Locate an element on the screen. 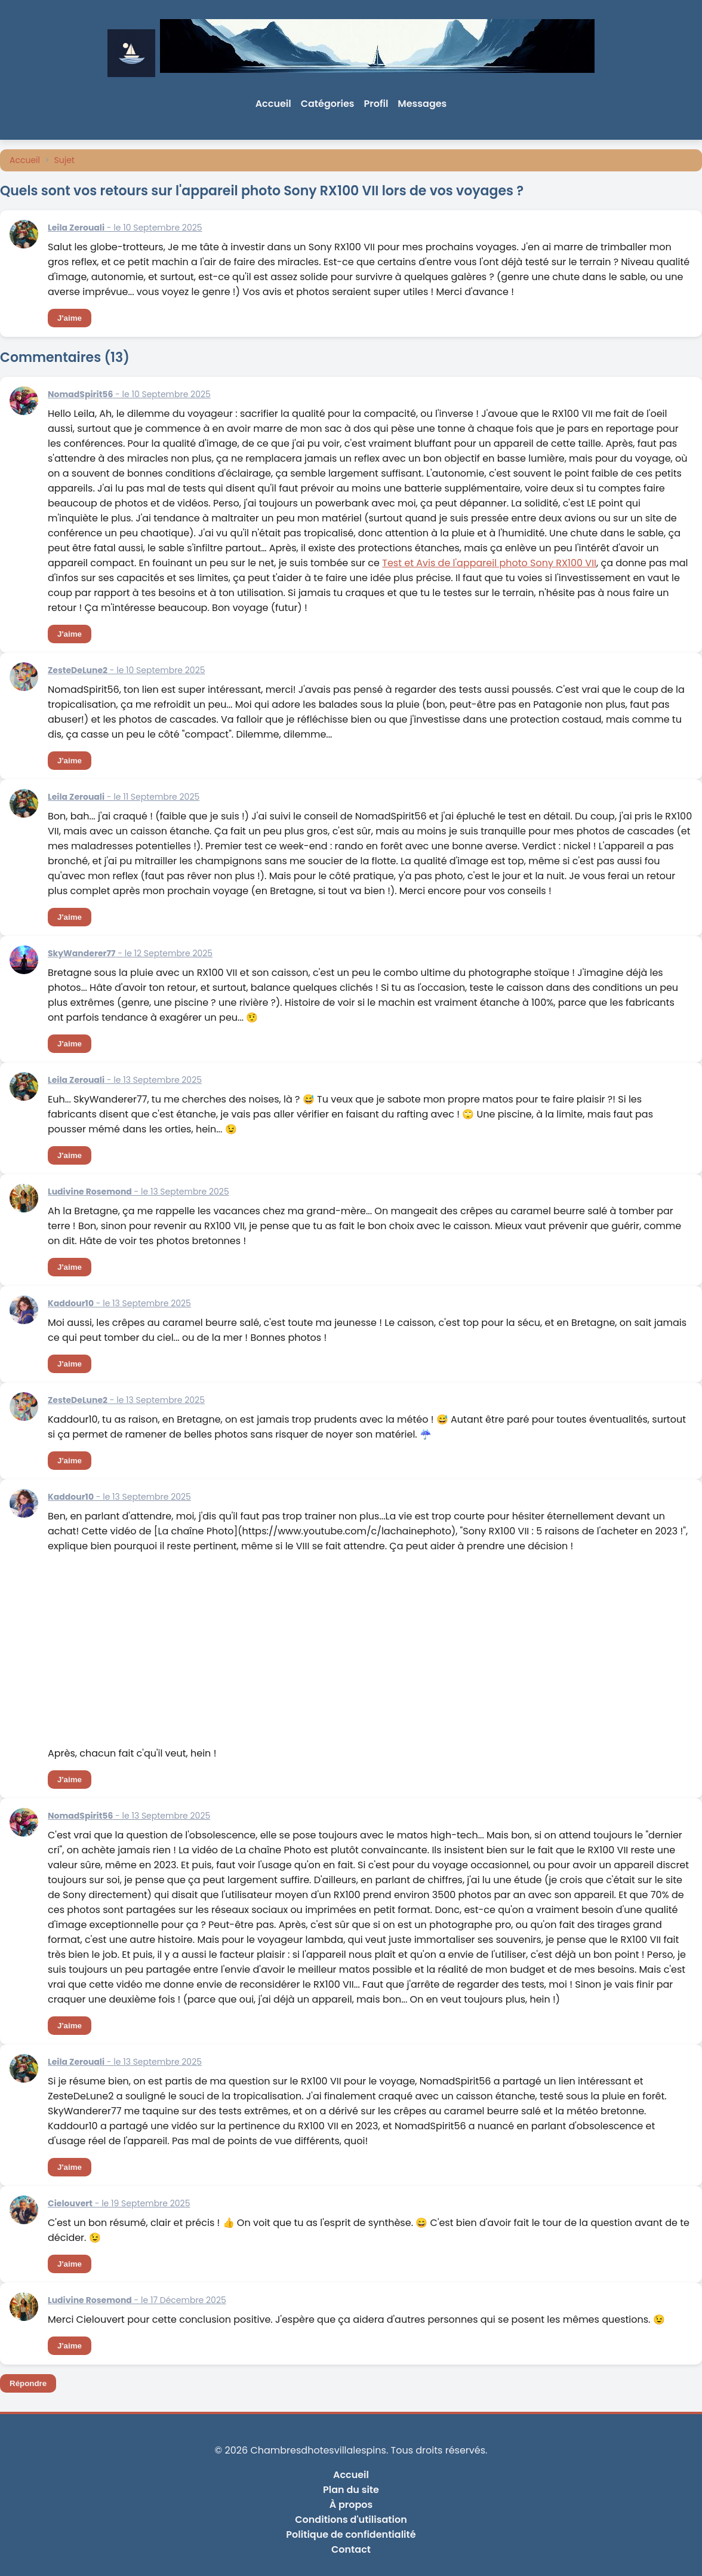 Image resolution: width=702 pixels, height=2576 pixels. Sujet is located at coordinates (64, 160).